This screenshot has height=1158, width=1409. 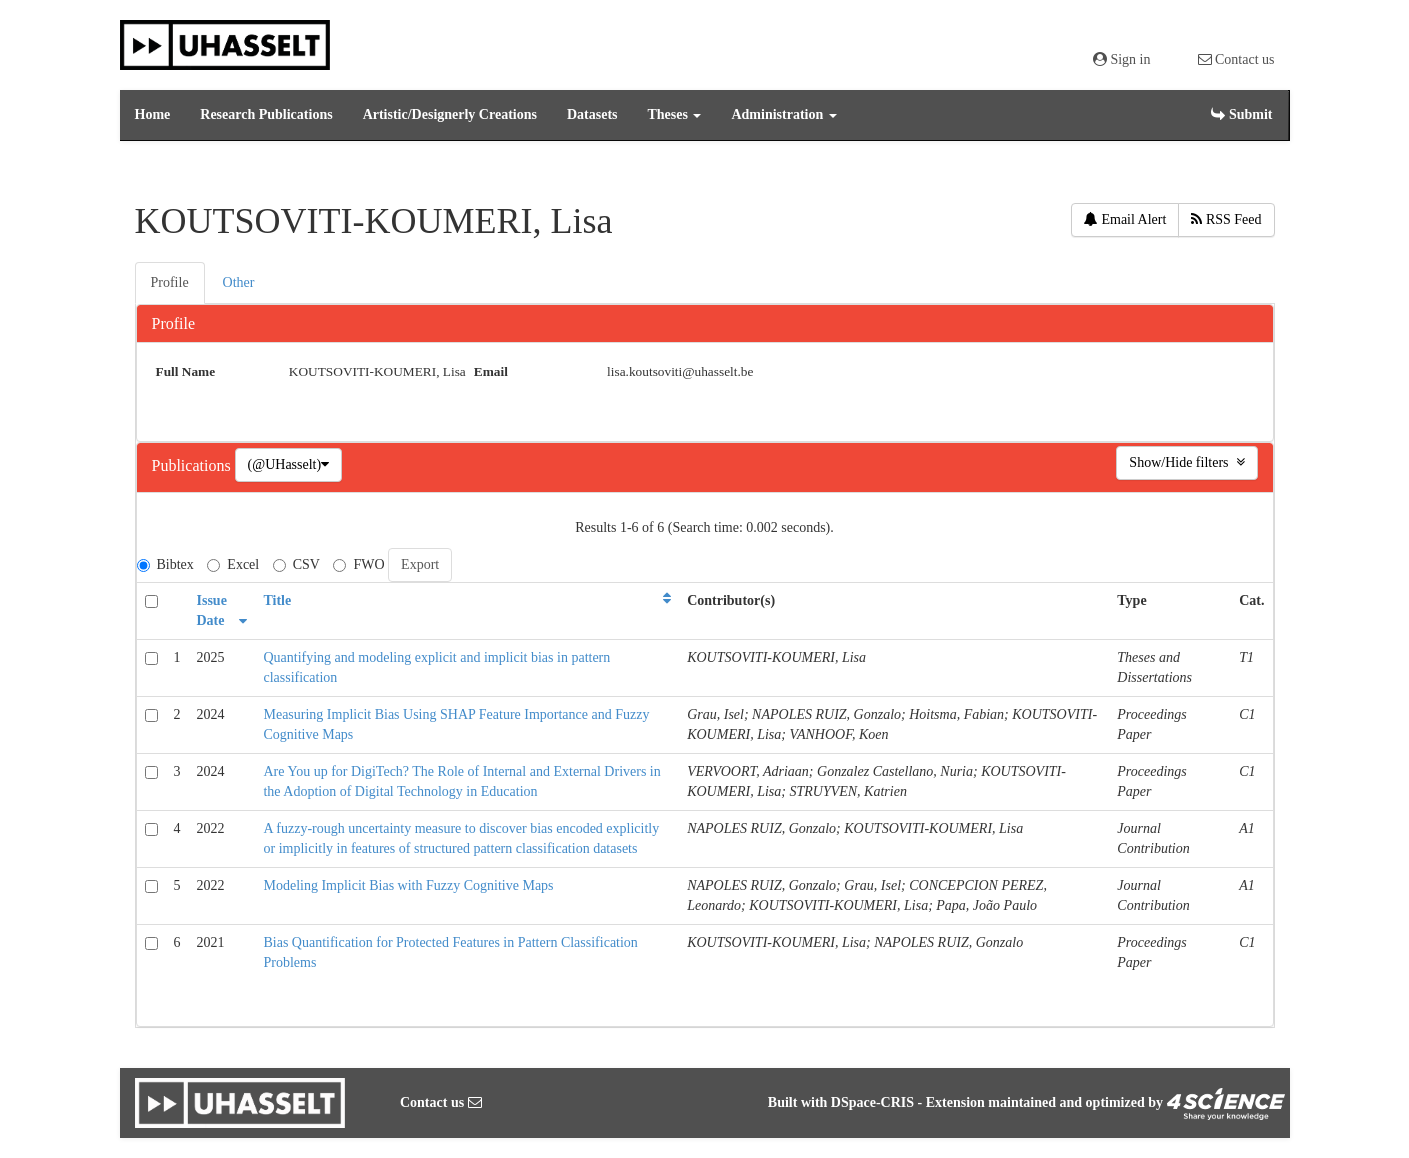 What do you see at coordinates (296, 564) in the screenshot?
I see `CSV` at bounding box center [296, 564].